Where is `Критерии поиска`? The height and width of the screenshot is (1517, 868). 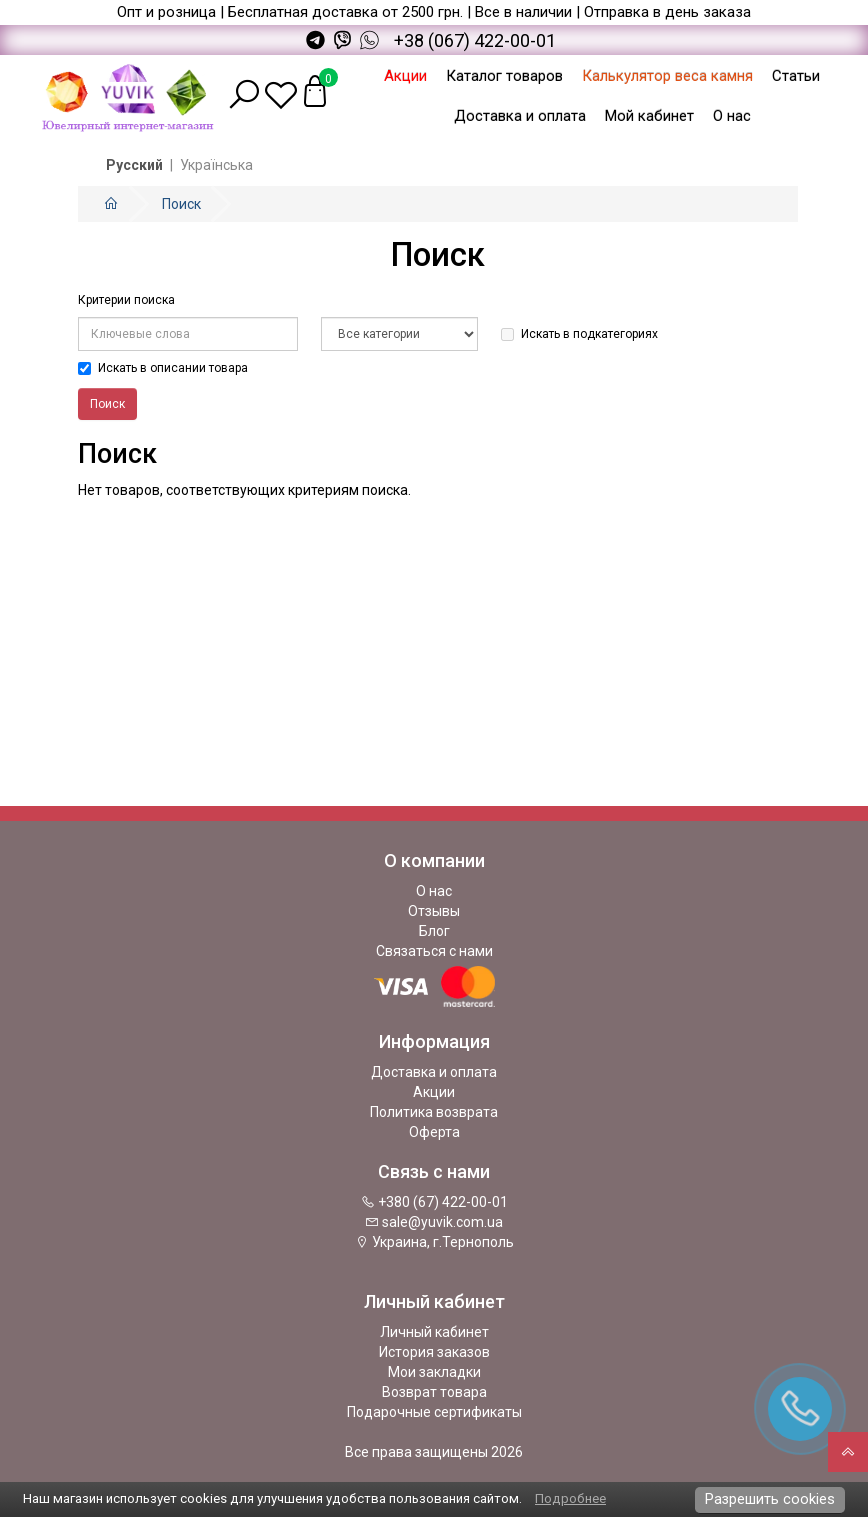 Критерии поиска is located at coordinates (126, 300).